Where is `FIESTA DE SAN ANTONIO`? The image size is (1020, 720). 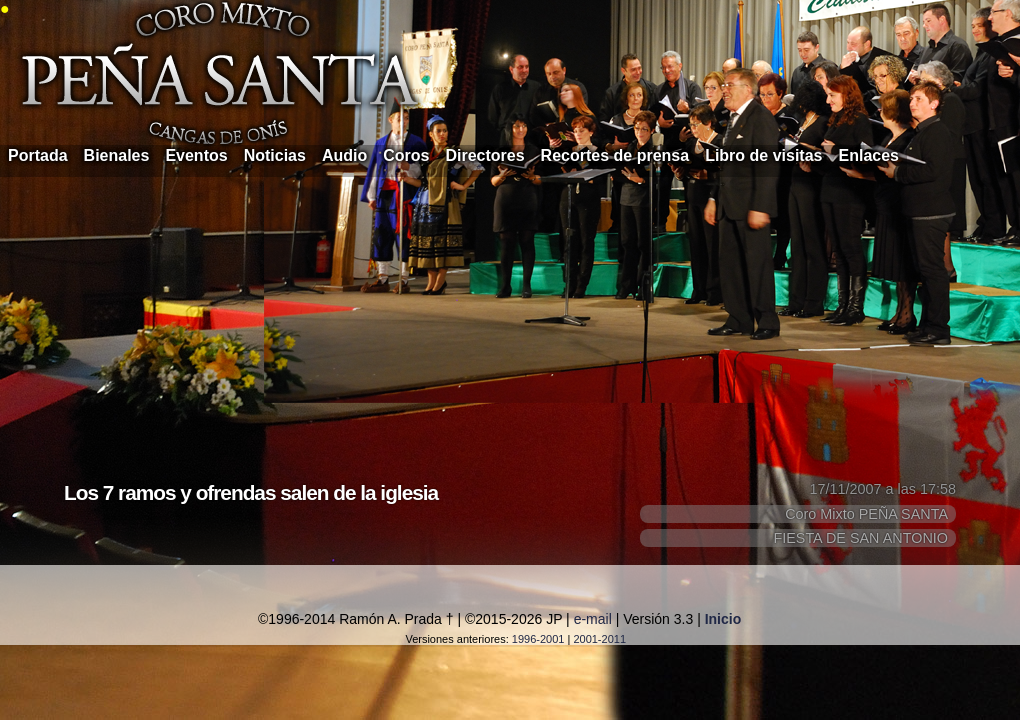
FIESTA DE SAN ANTONIO is located at coordinates (860, 538).